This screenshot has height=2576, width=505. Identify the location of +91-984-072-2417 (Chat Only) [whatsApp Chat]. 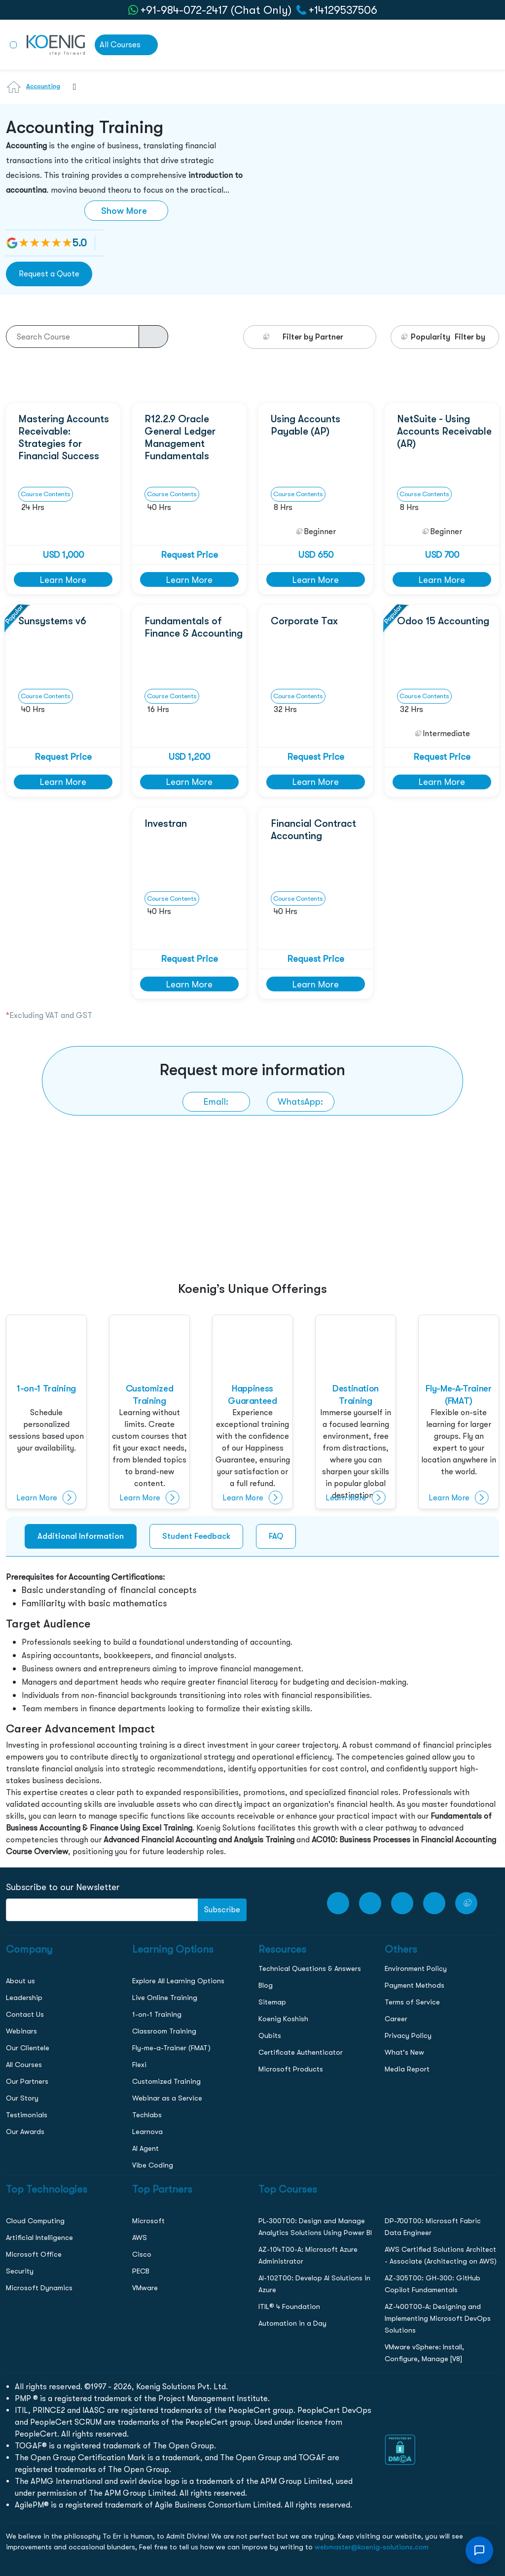
(216, 10).